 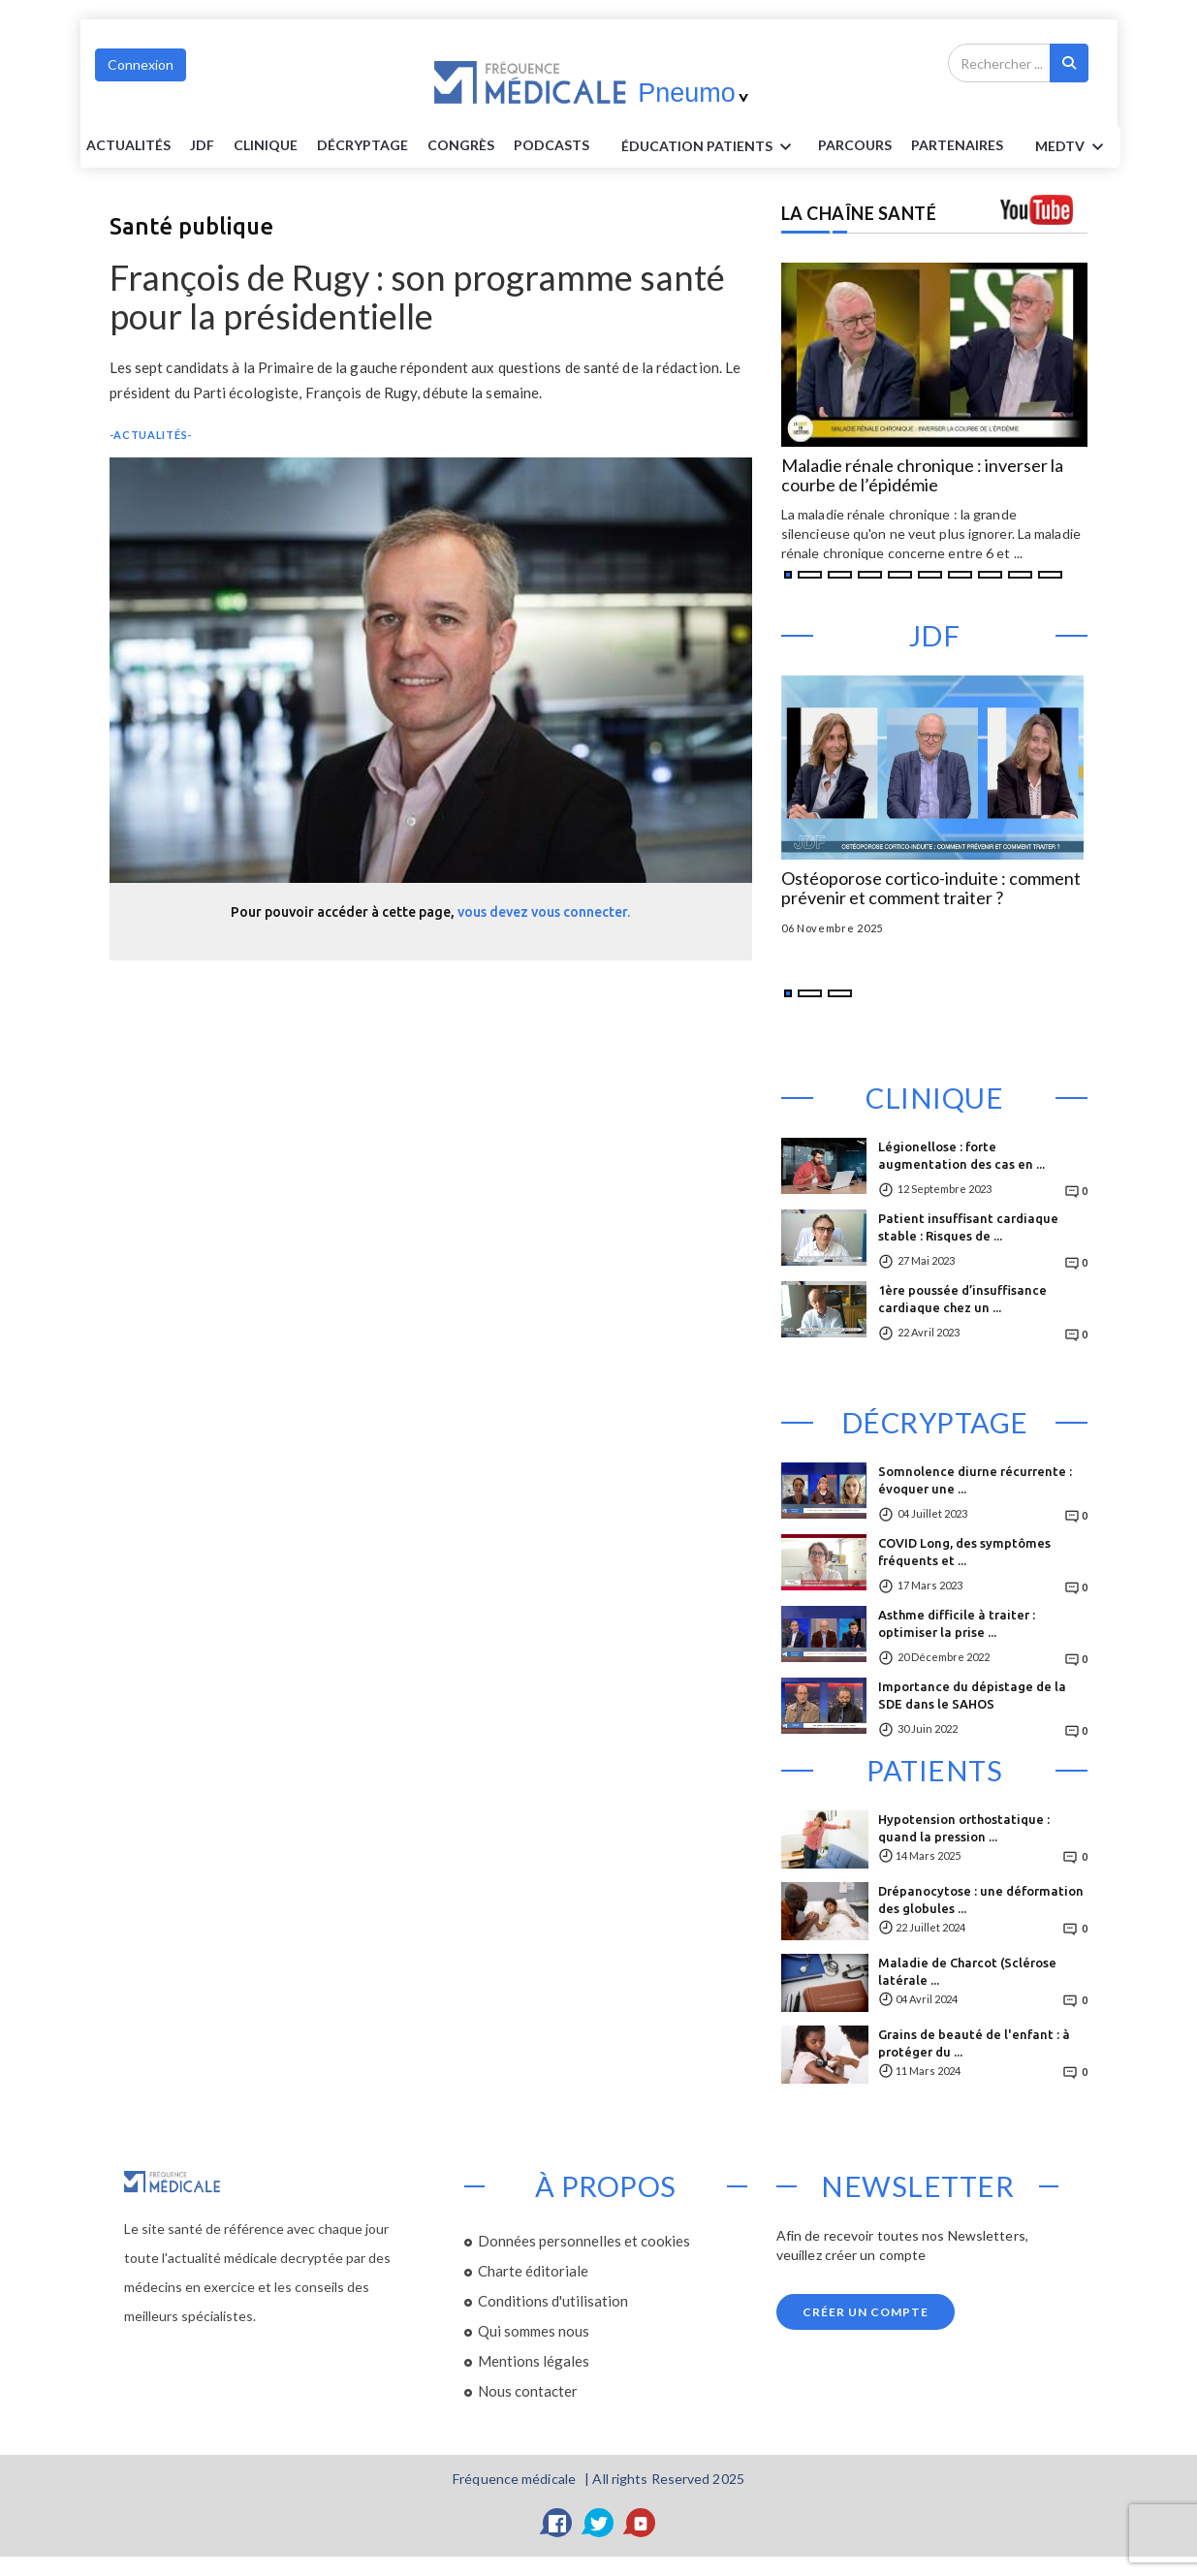 I want to click on Ostéoporose cortico-induite : comment prévenir et comment traiter ?, so click(x=931, y=888).